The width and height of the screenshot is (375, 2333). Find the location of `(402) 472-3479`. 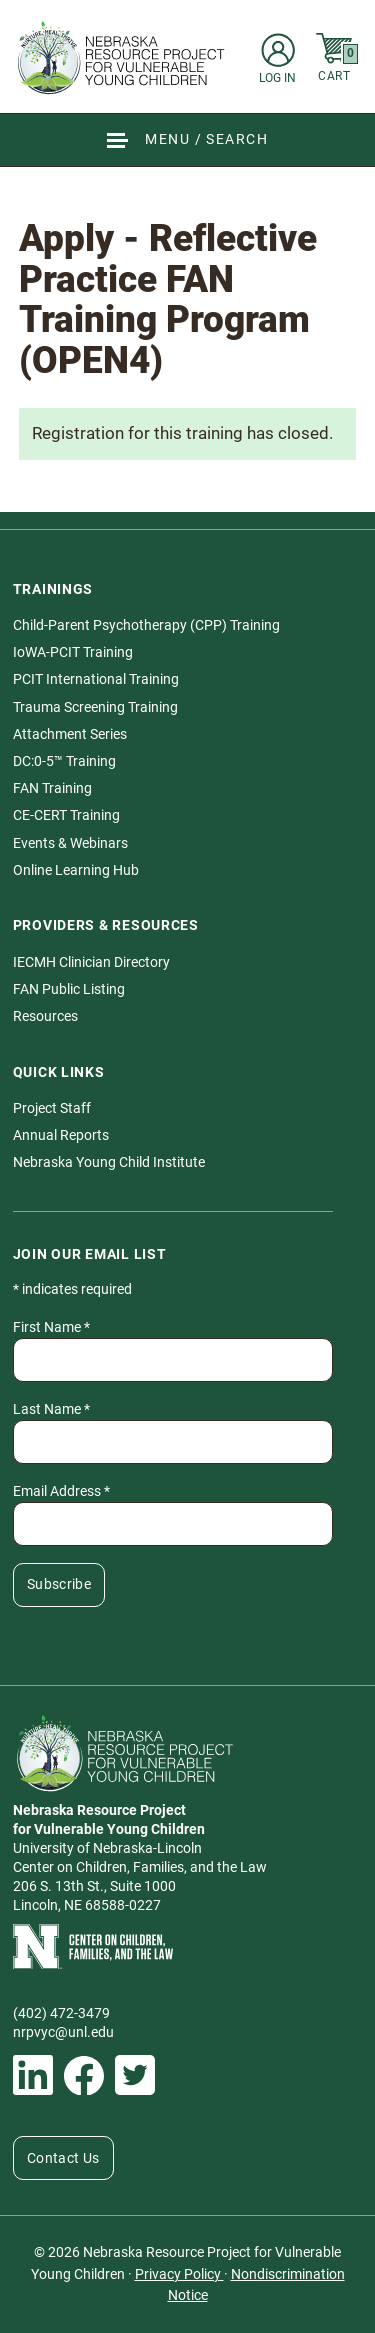

(402) 472-3479 is located at coordinates (61, 2013).